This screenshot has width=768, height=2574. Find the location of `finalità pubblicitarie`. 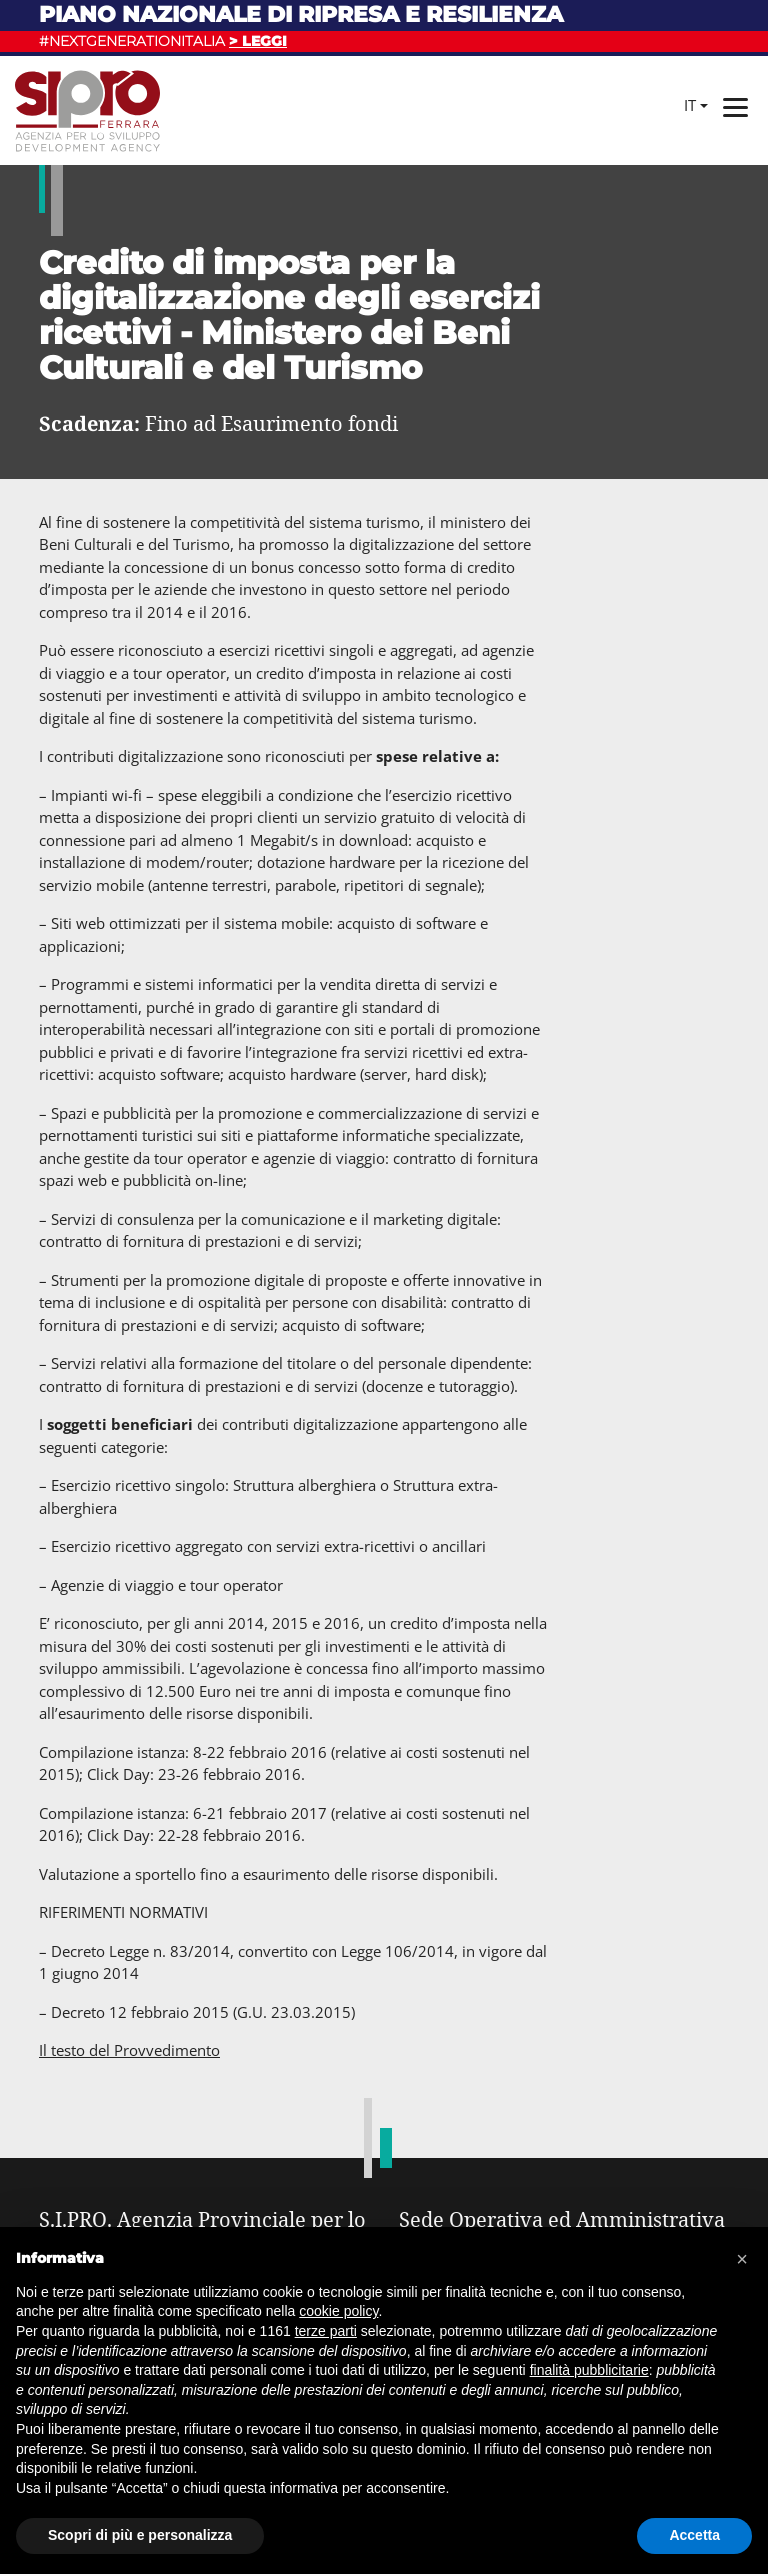

finalità pubblicitarie is located at coordinates (589, 2370).